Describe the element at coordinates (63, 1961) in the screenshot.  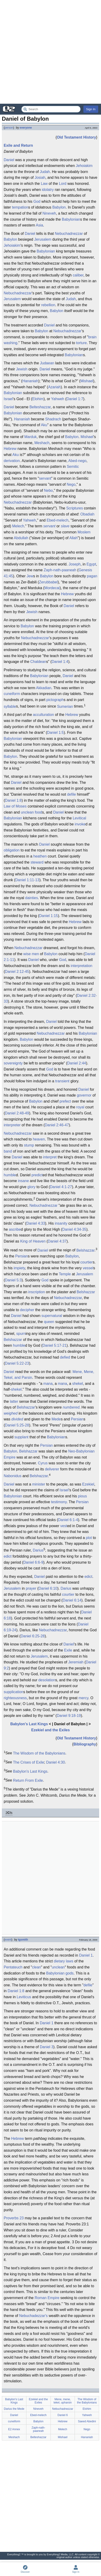
I see `dietary laws` at that location.